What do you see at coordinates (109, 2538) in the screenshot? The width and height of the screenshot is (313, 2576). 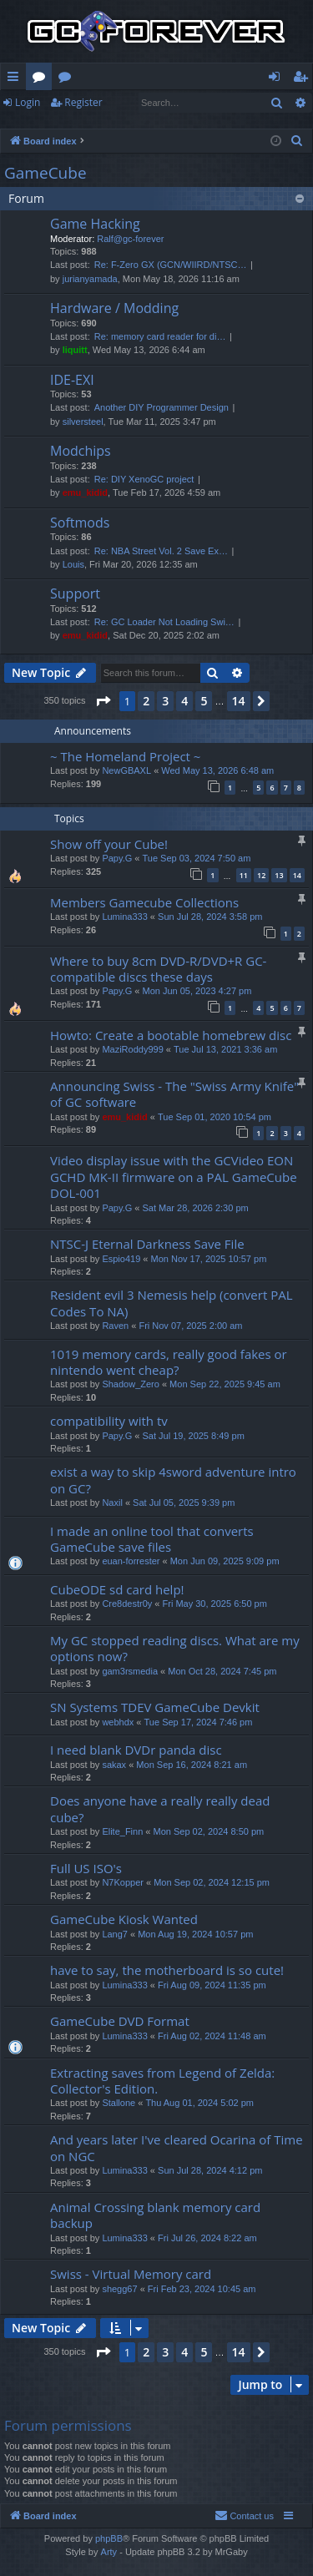 I see `phpBB` at bounding box center [109, 2538].